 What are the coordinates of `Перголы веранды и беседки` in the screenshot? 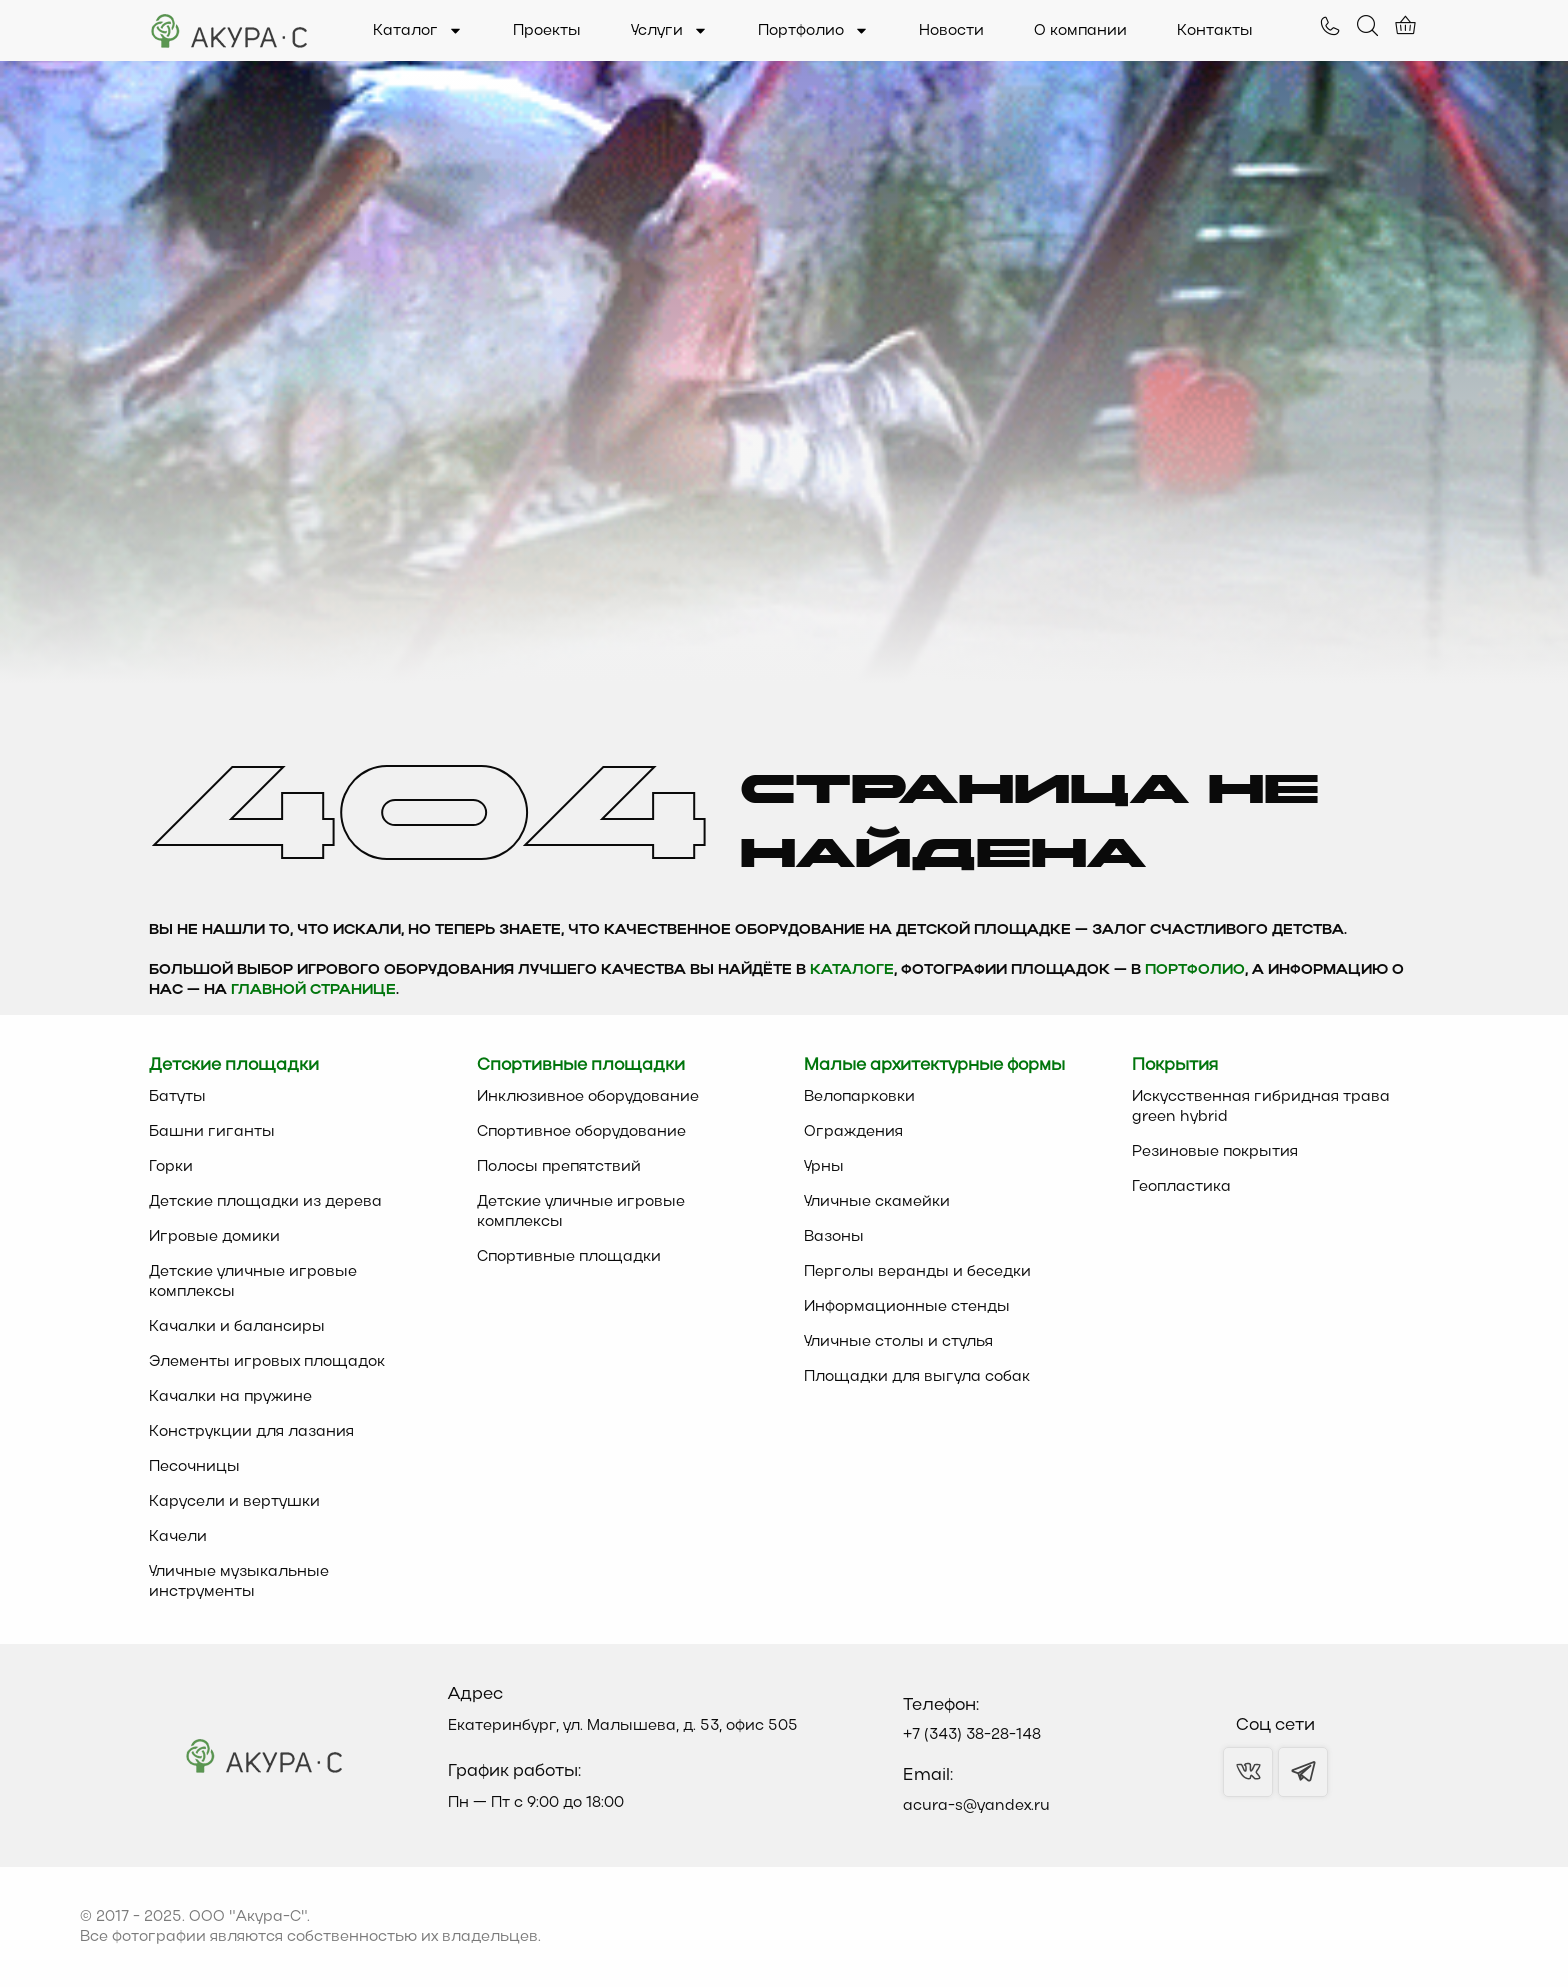 It's located at (917, 1272).